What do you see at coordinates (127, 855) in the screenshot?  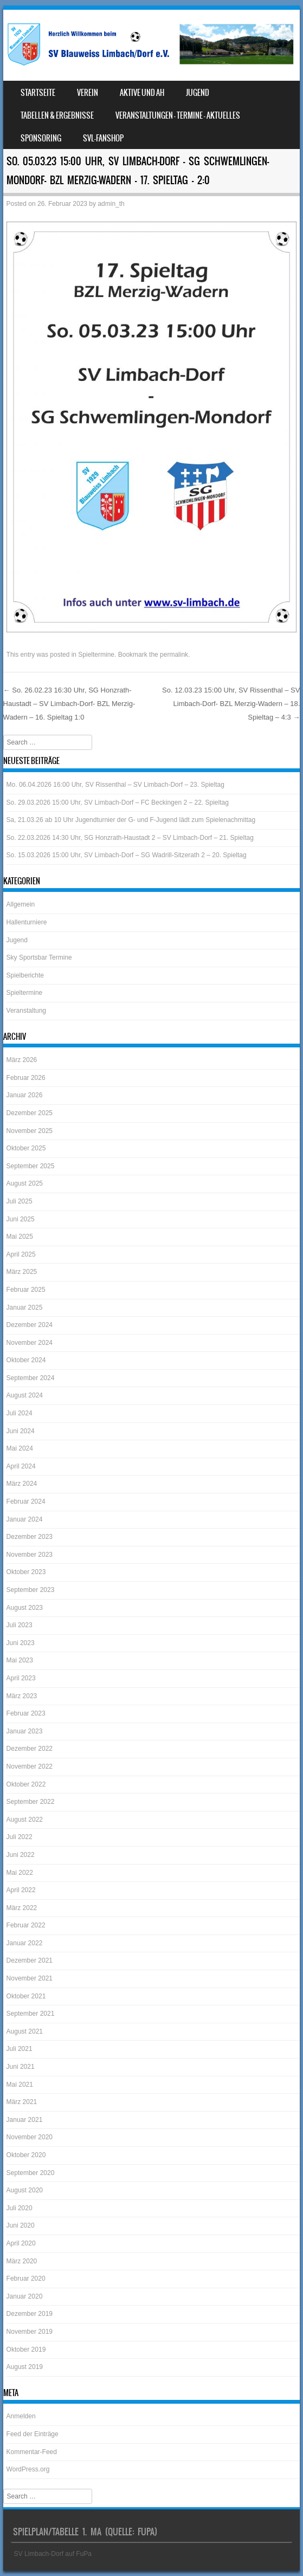 I see `So. 15.03.2026 15:00 Uhr, SV Limbach-Dorf – SG Wadrill-Sitzerath 2 – 20. Spieltag` at bounding box center [127, 855].